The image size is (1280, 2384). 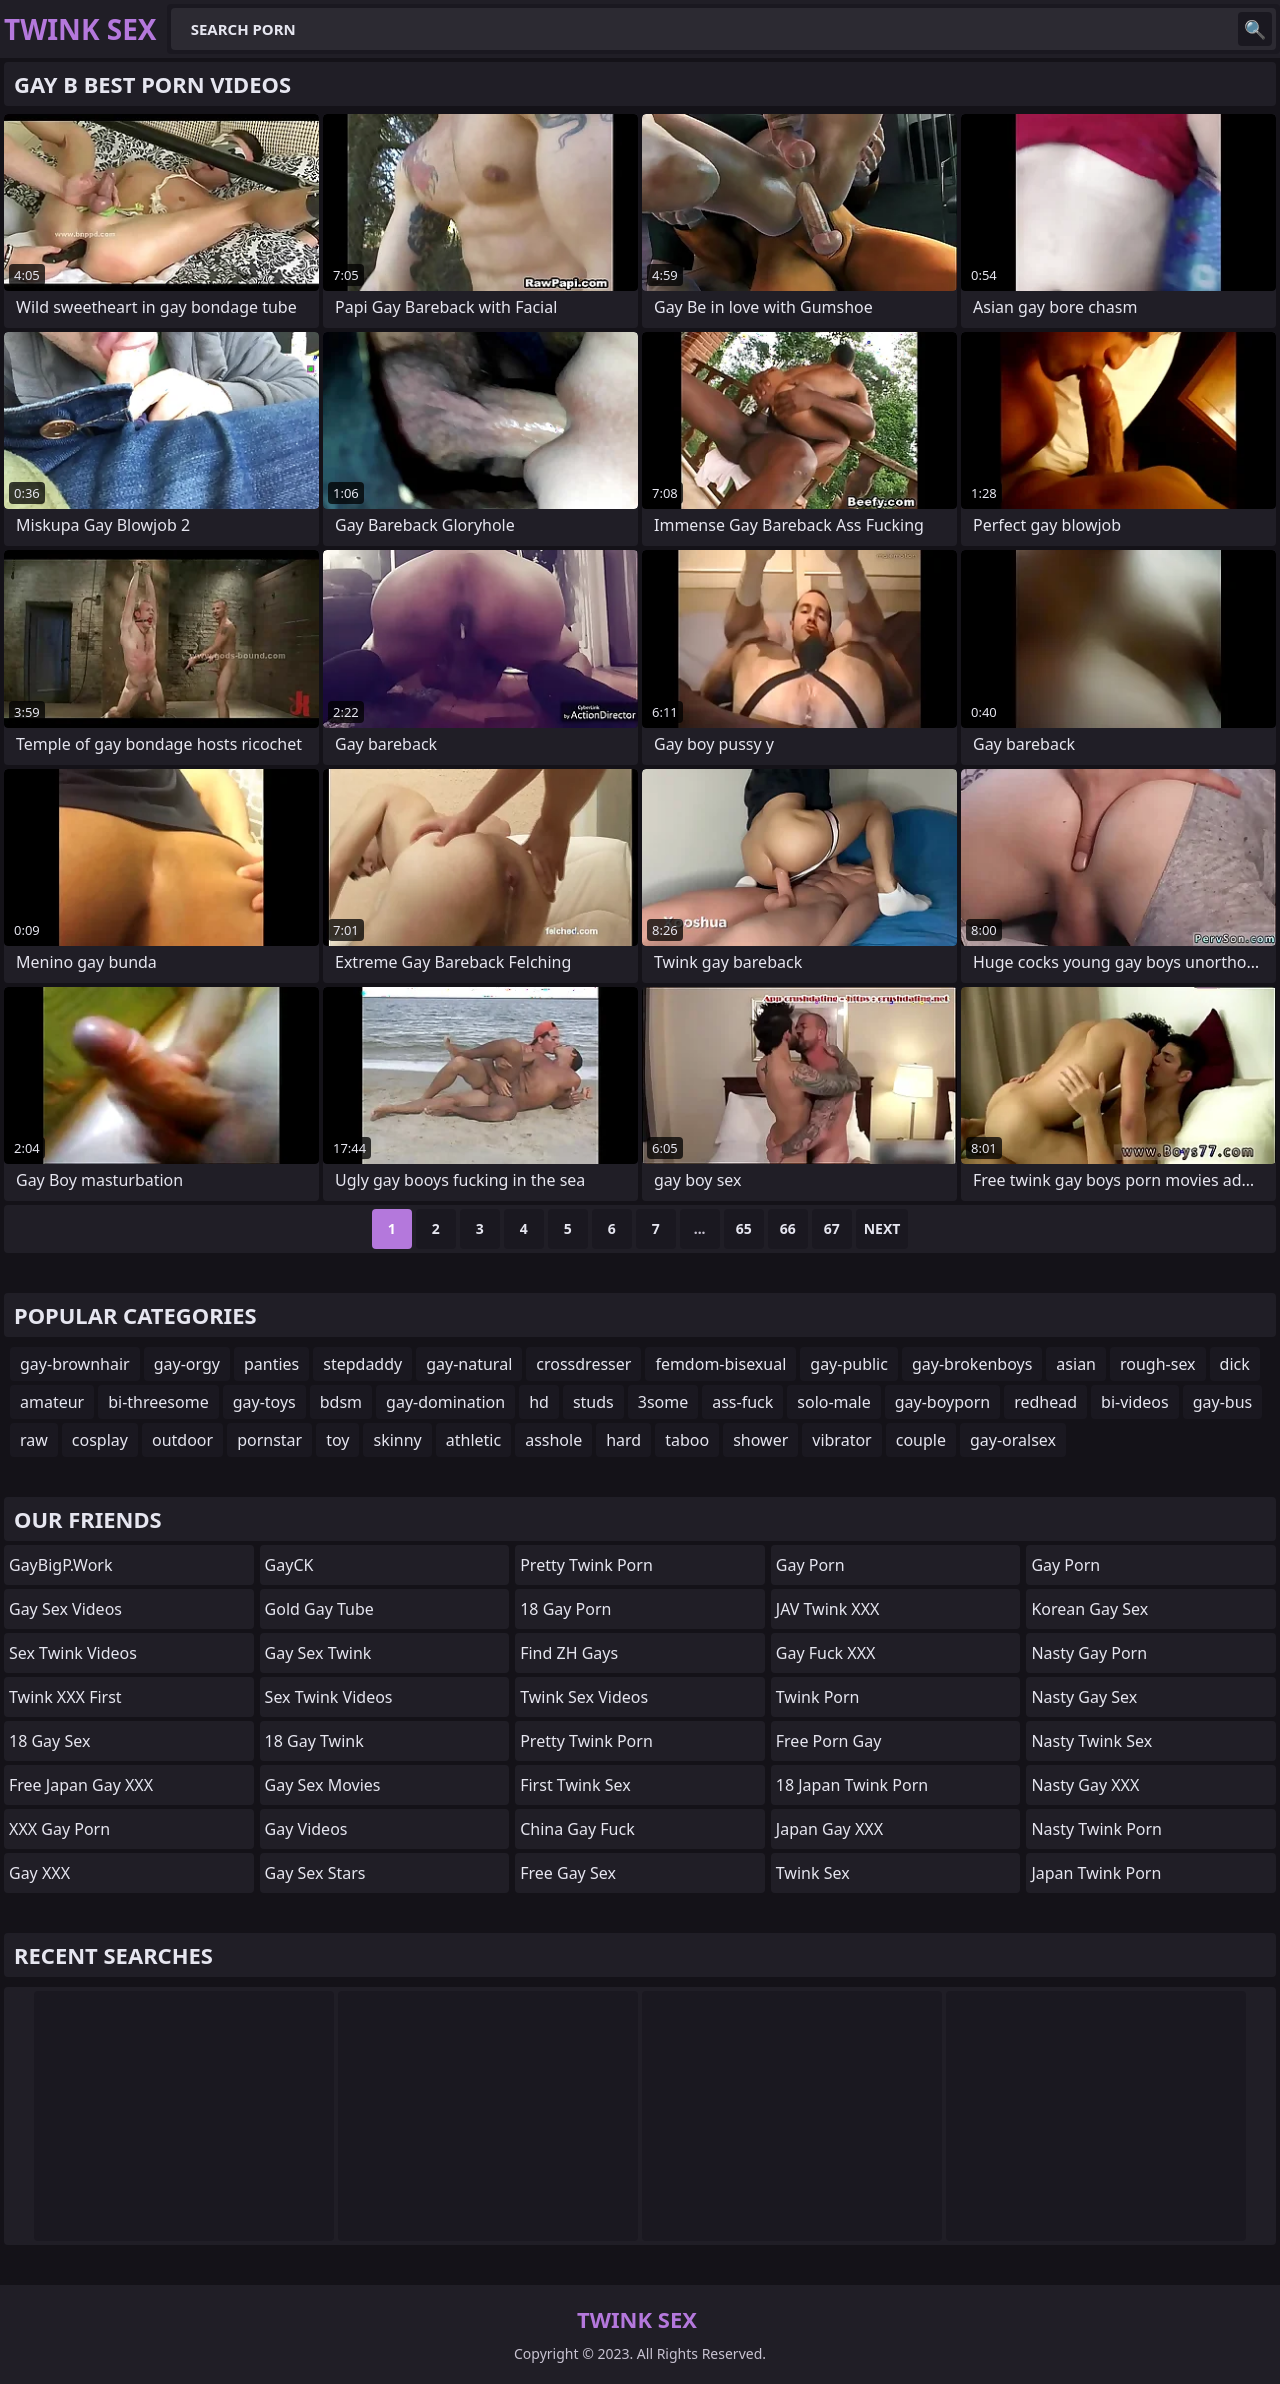 What do you see at coordinates (832, 1228) in the screenshot?
I see `67` at bounding box center [832, 1228].